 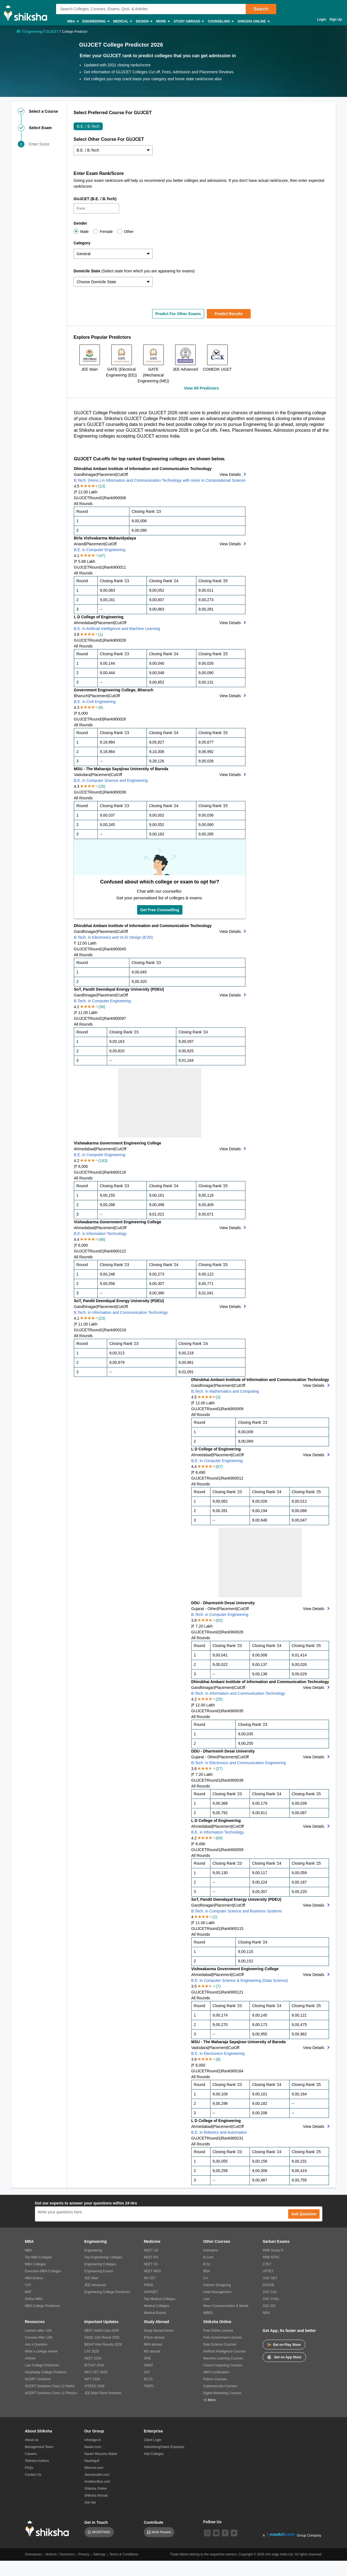 What do you see at coordinates (159, 2331) in the screenshot?
I see `Study Abroad Home` at bounding box center [159, 2331].